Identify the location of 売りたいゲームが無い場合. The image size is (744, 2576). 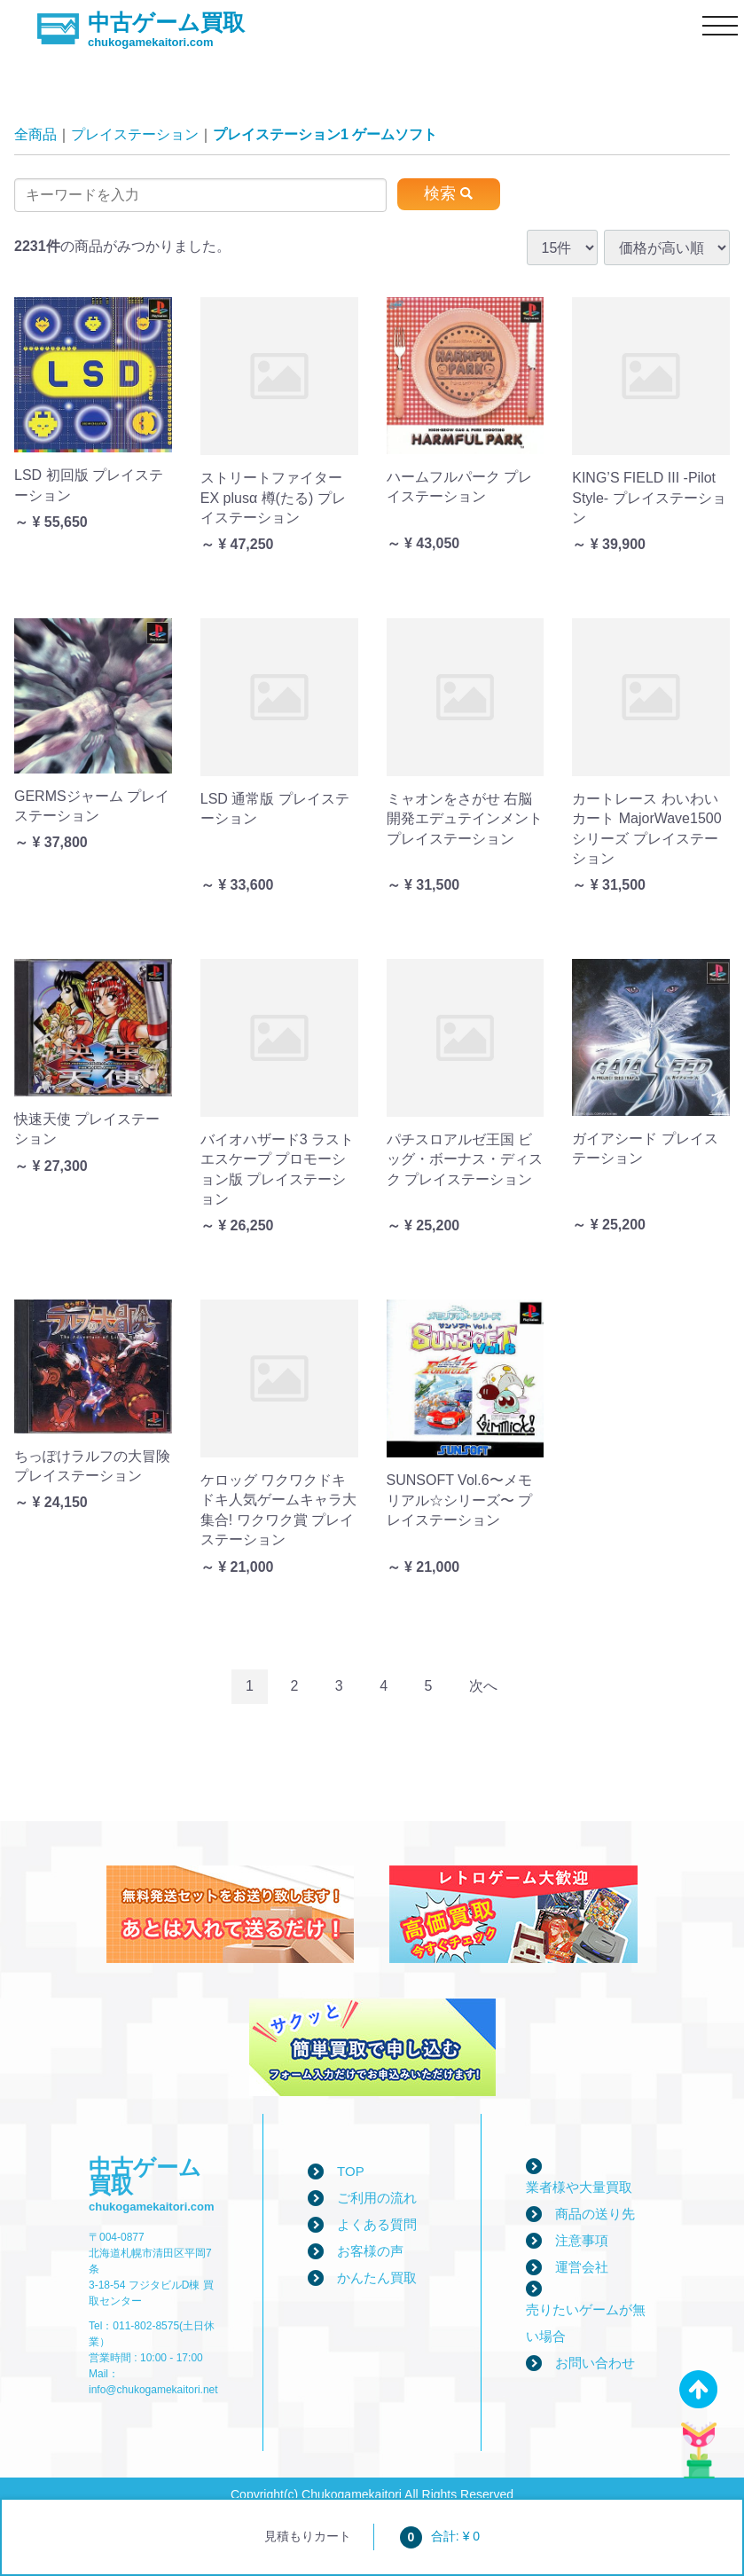
(586, 2323).